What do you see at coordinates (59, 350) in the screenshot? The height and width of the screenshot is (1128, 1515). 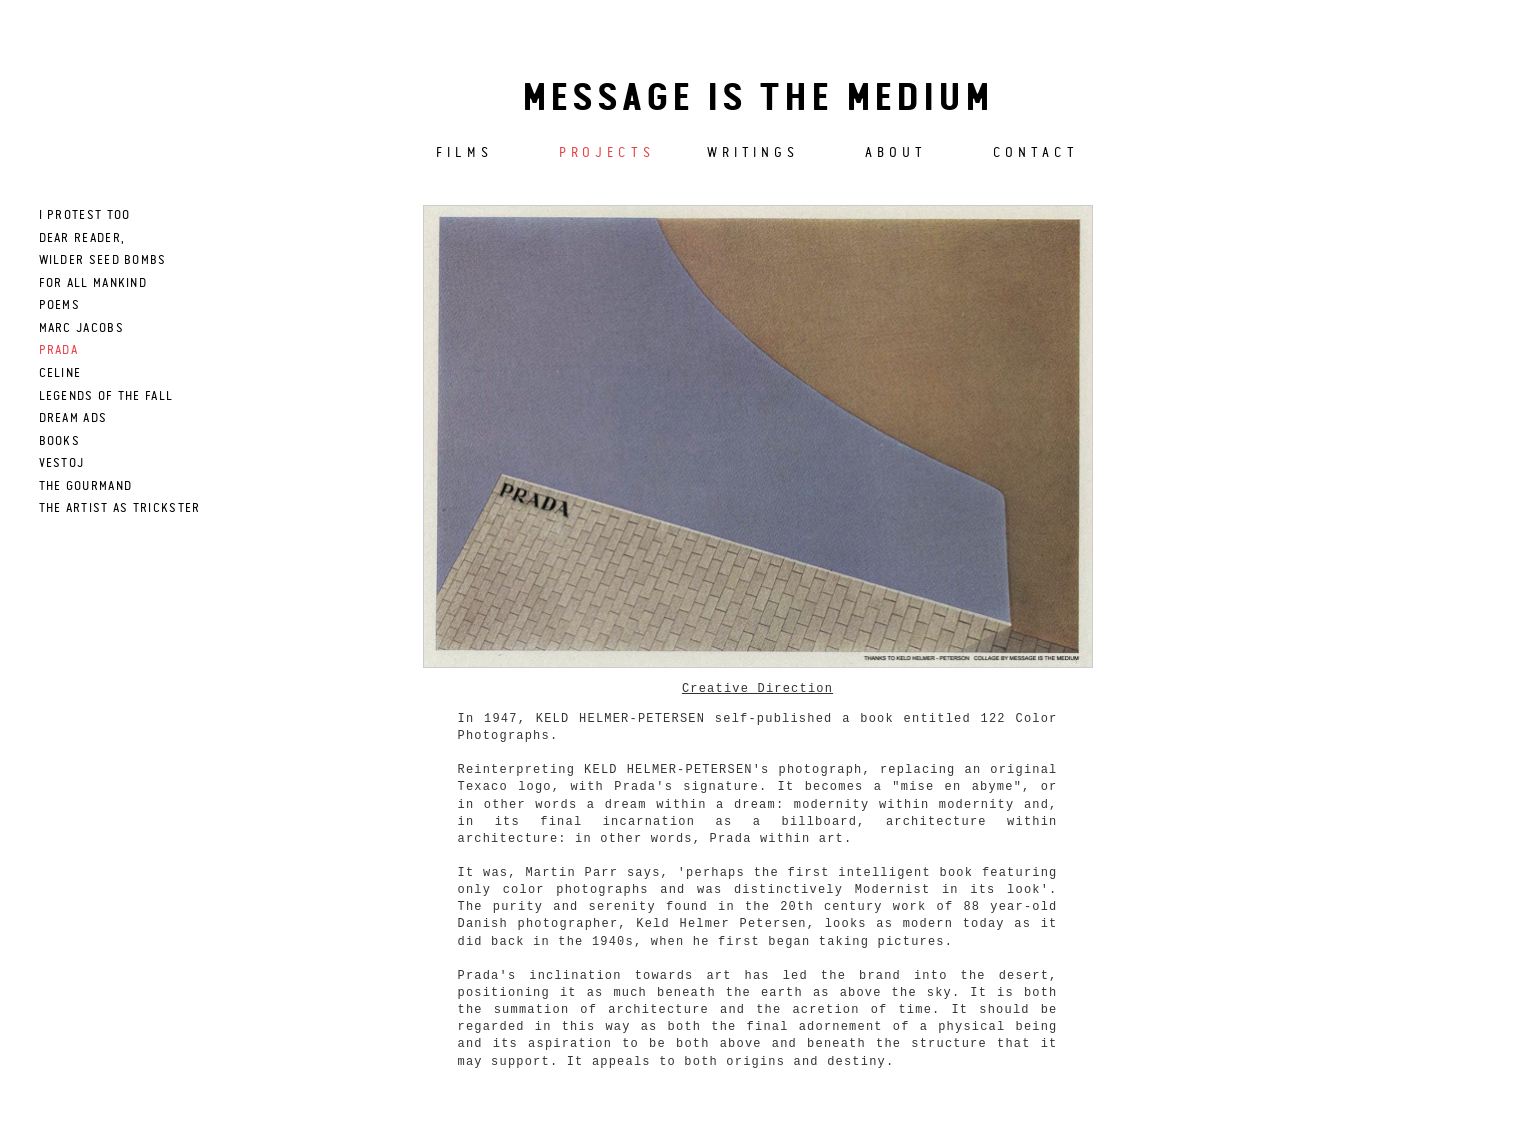 I see `prada` at bounding box center [59, 350].